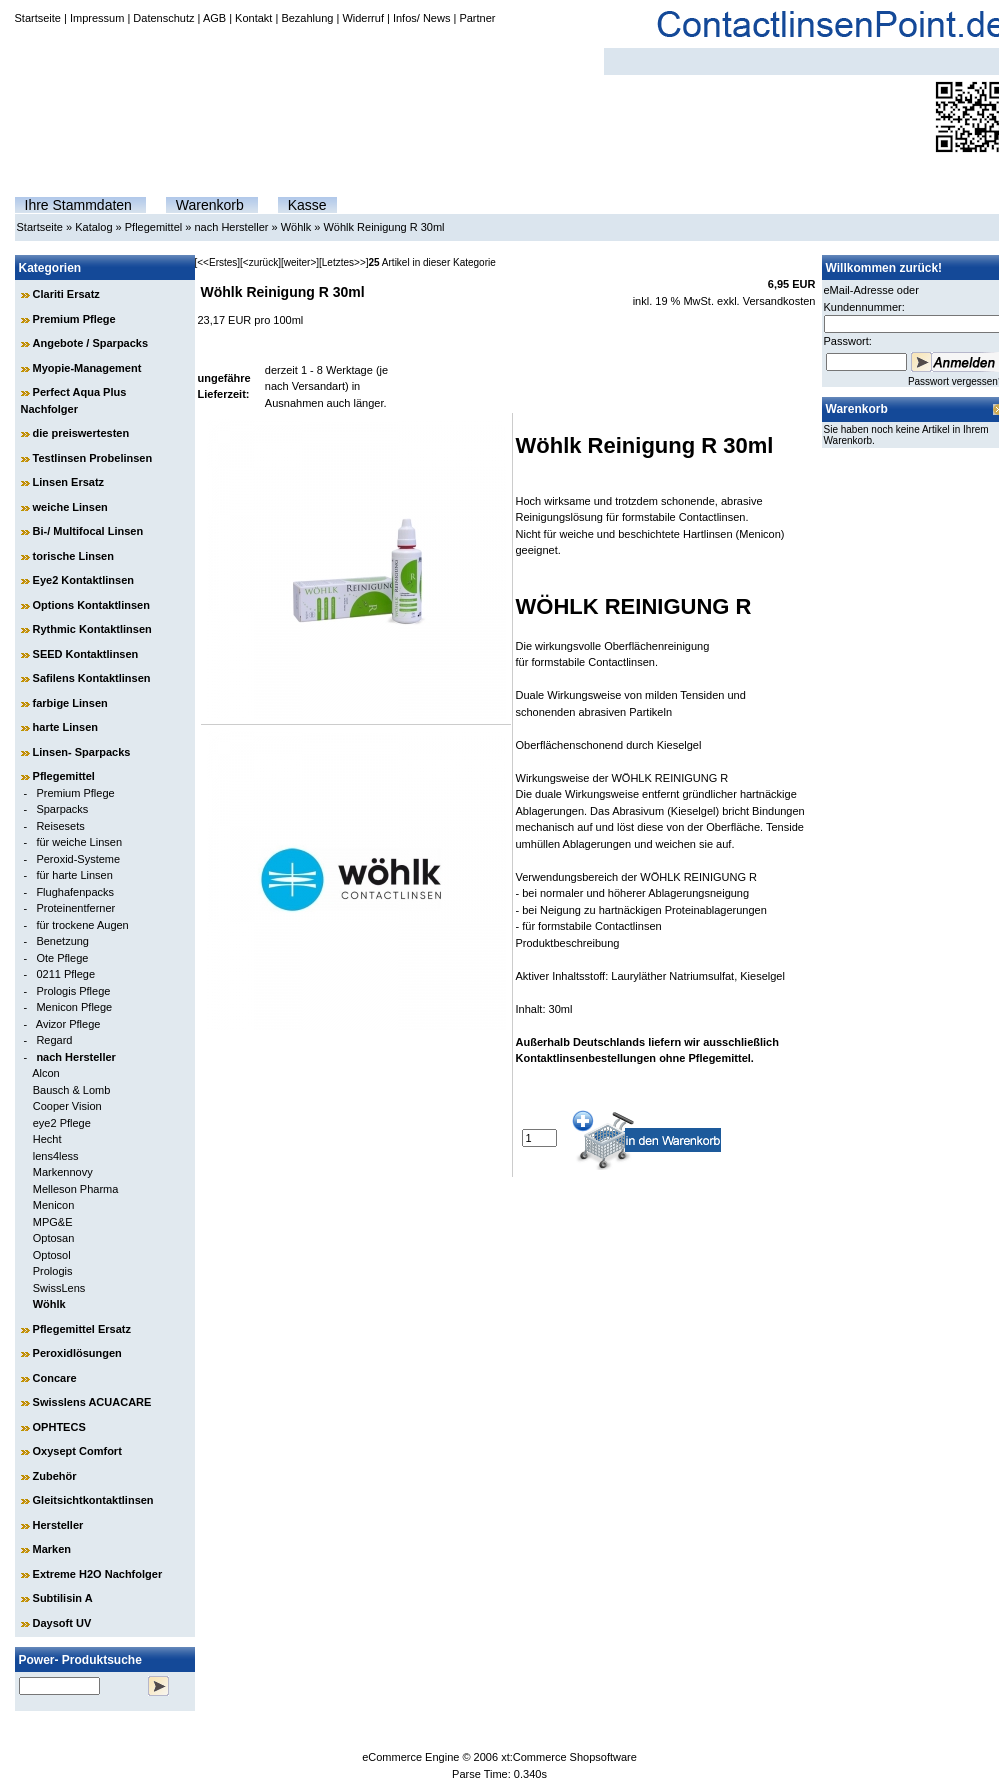 The width and height of the screenshot is (999, 1782). Describe the element at coordinates (52, 1255) in the screenshot. I see `Optosol` at that location.